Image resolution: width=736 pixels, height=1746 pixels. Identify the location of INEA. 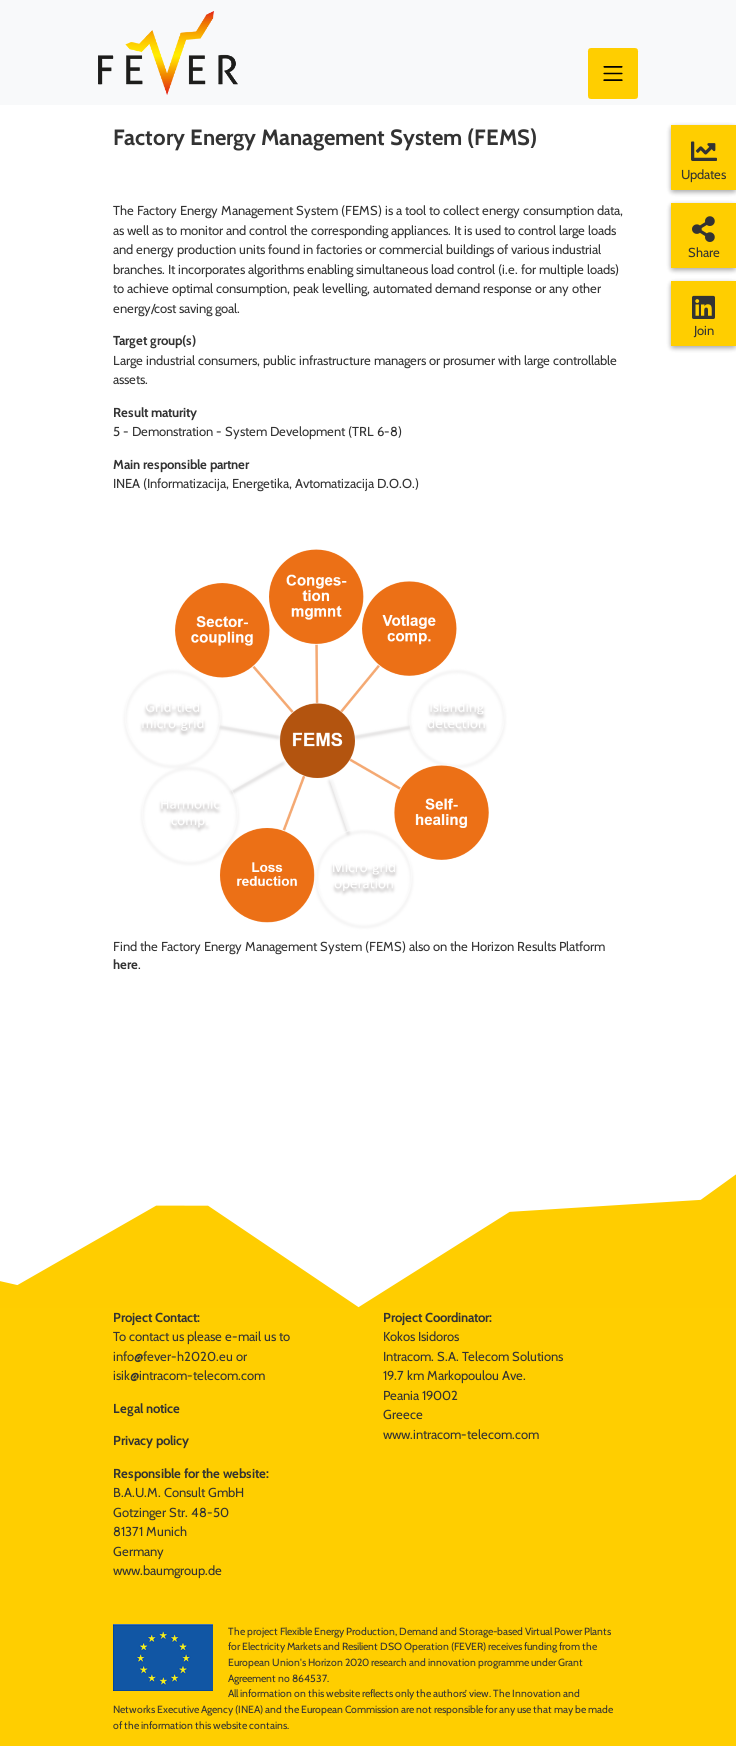
(126, 483).